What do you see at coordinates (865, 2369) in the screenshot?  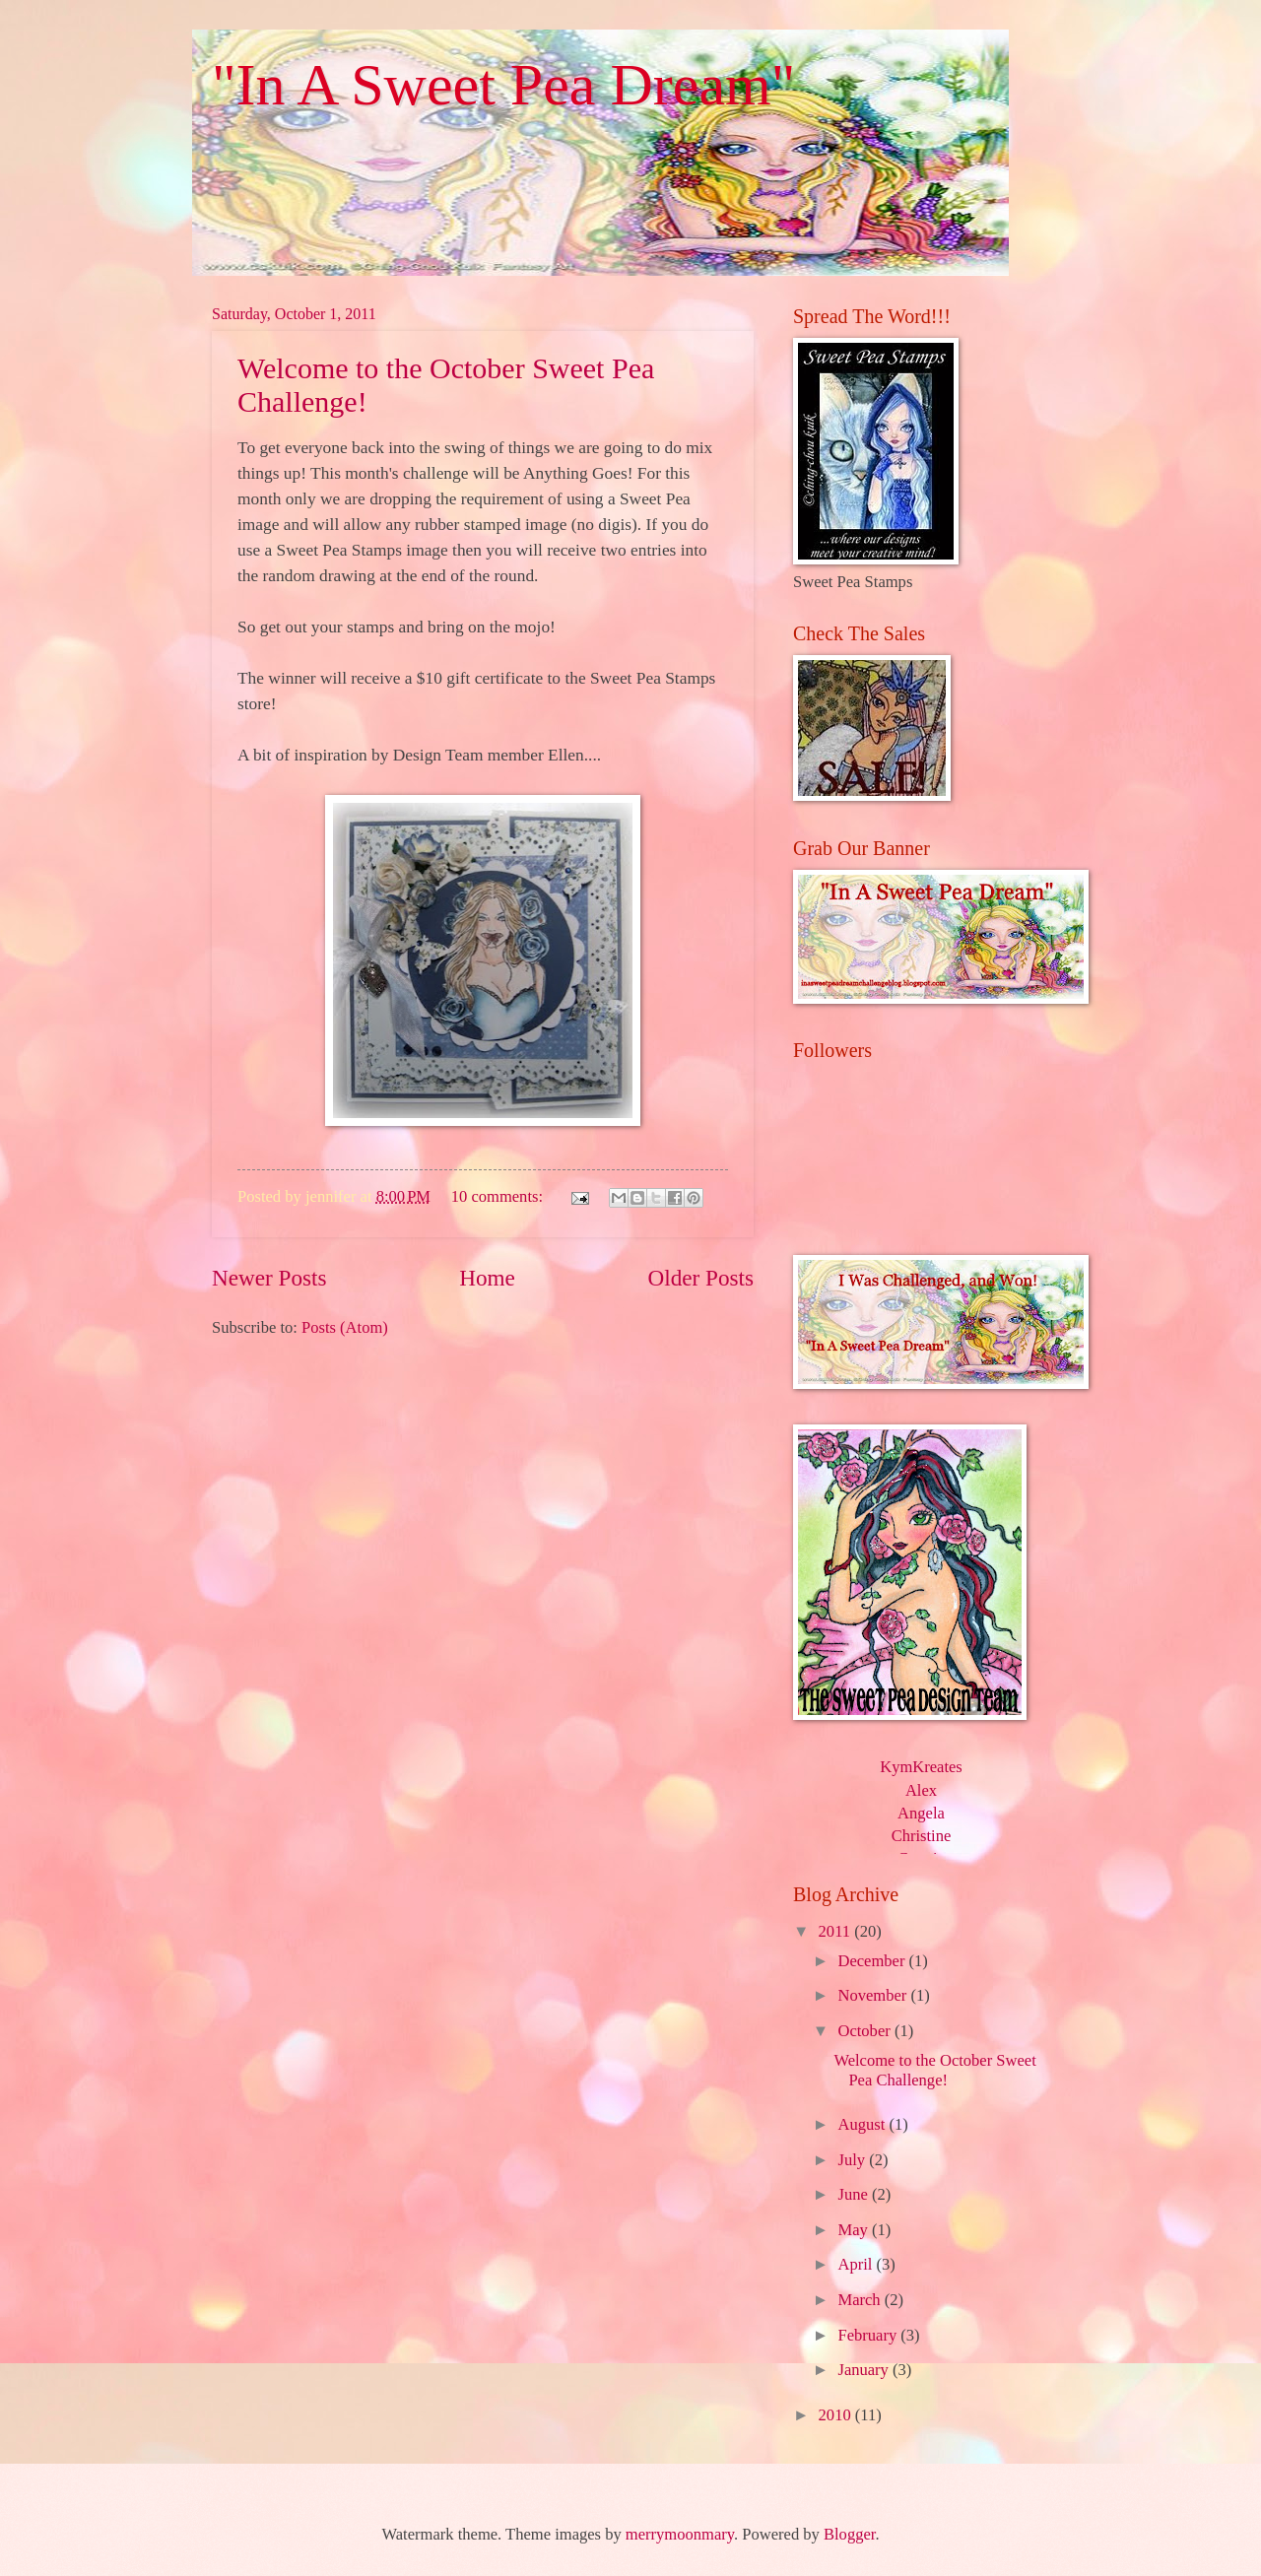 I see `January` at bounding box center [865, 2369].